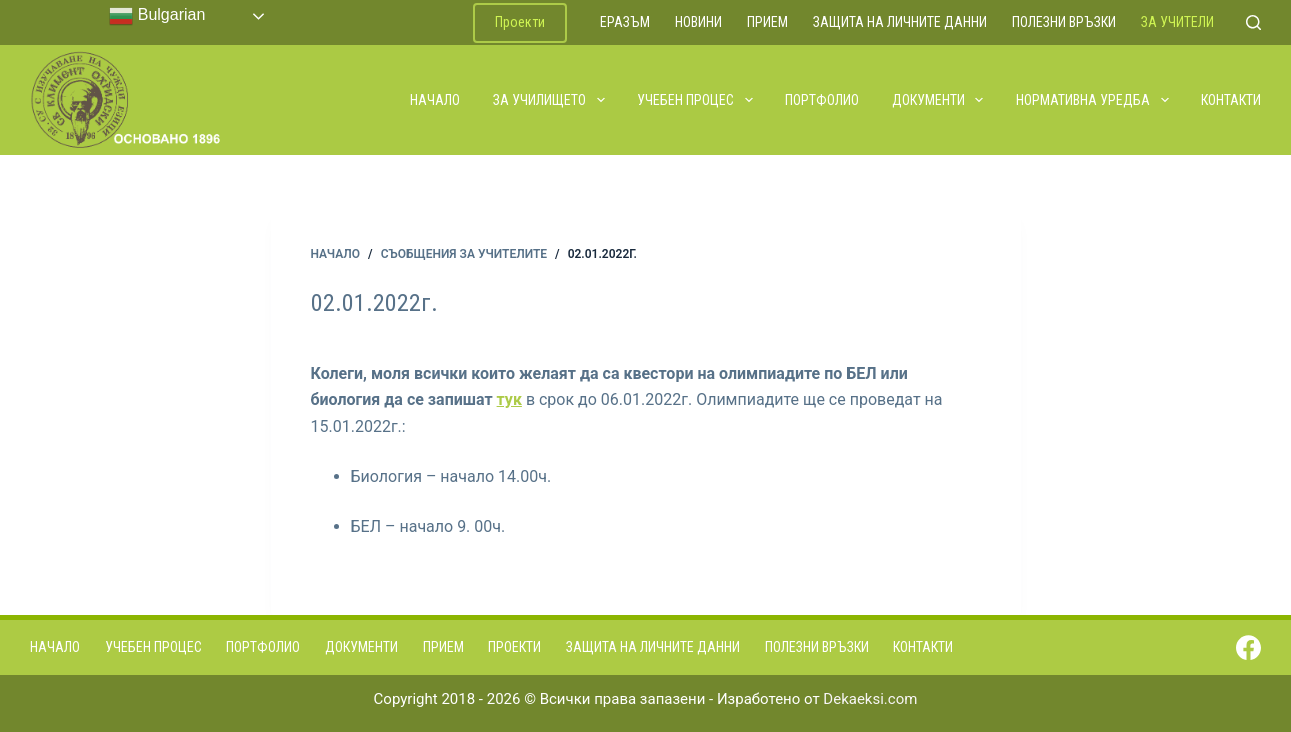 This screenshot has width=1291, height=732. Describe the element at coordinates (1093, 100) in the screenshot. I see `Нормативна уредба` at that location.